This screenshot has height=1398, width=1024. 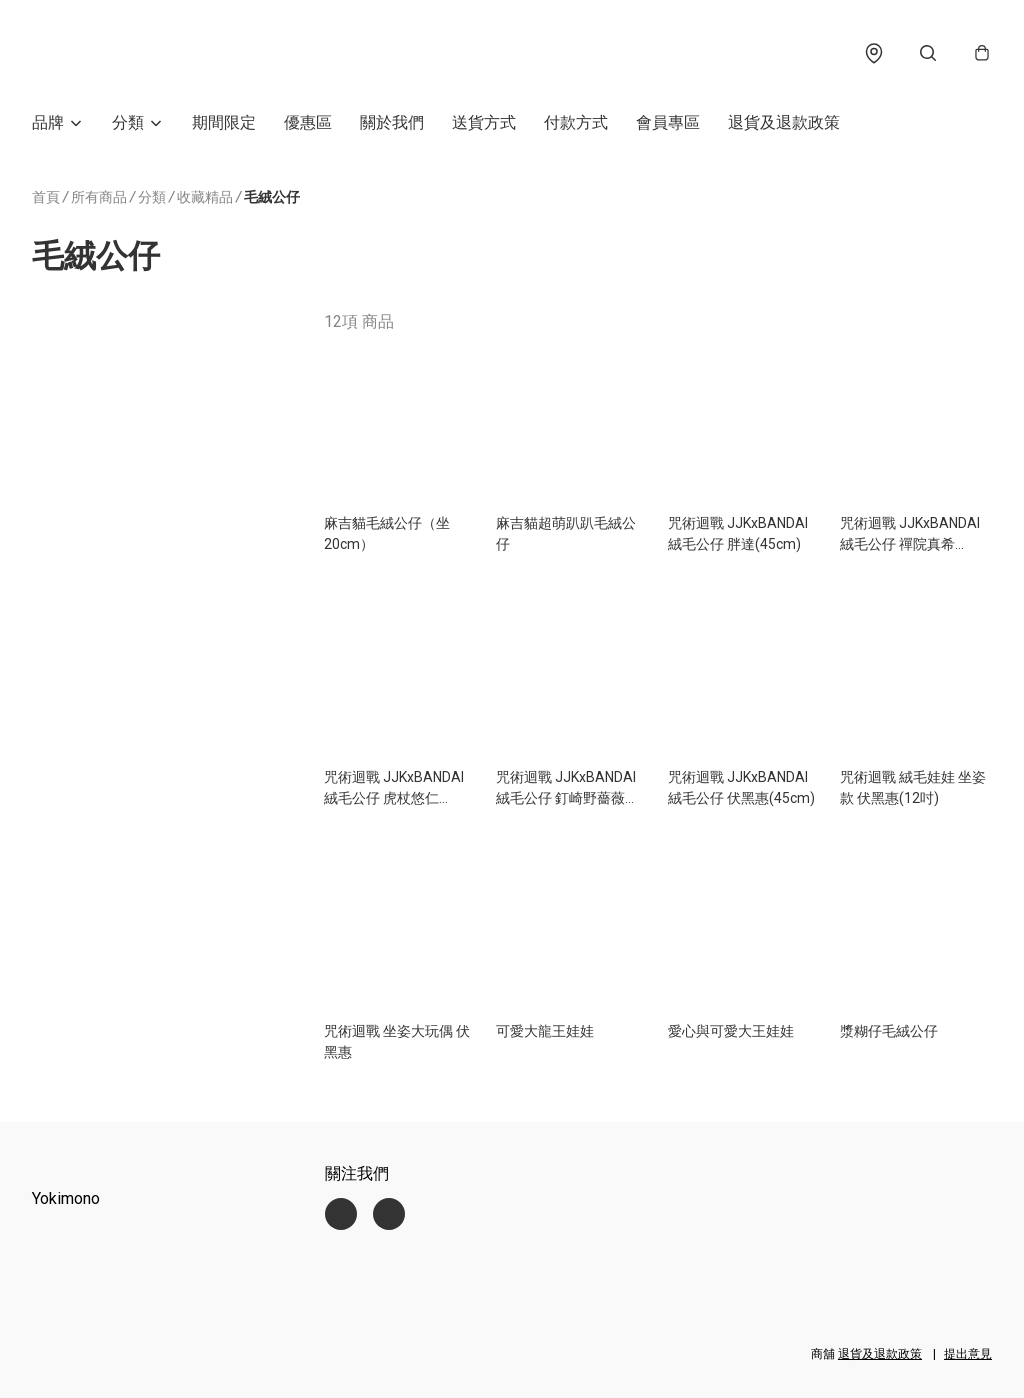 What do you see at coordinates (99, 202) in the screenshot?
I see `所有商品` at bounding box center [99, 202].